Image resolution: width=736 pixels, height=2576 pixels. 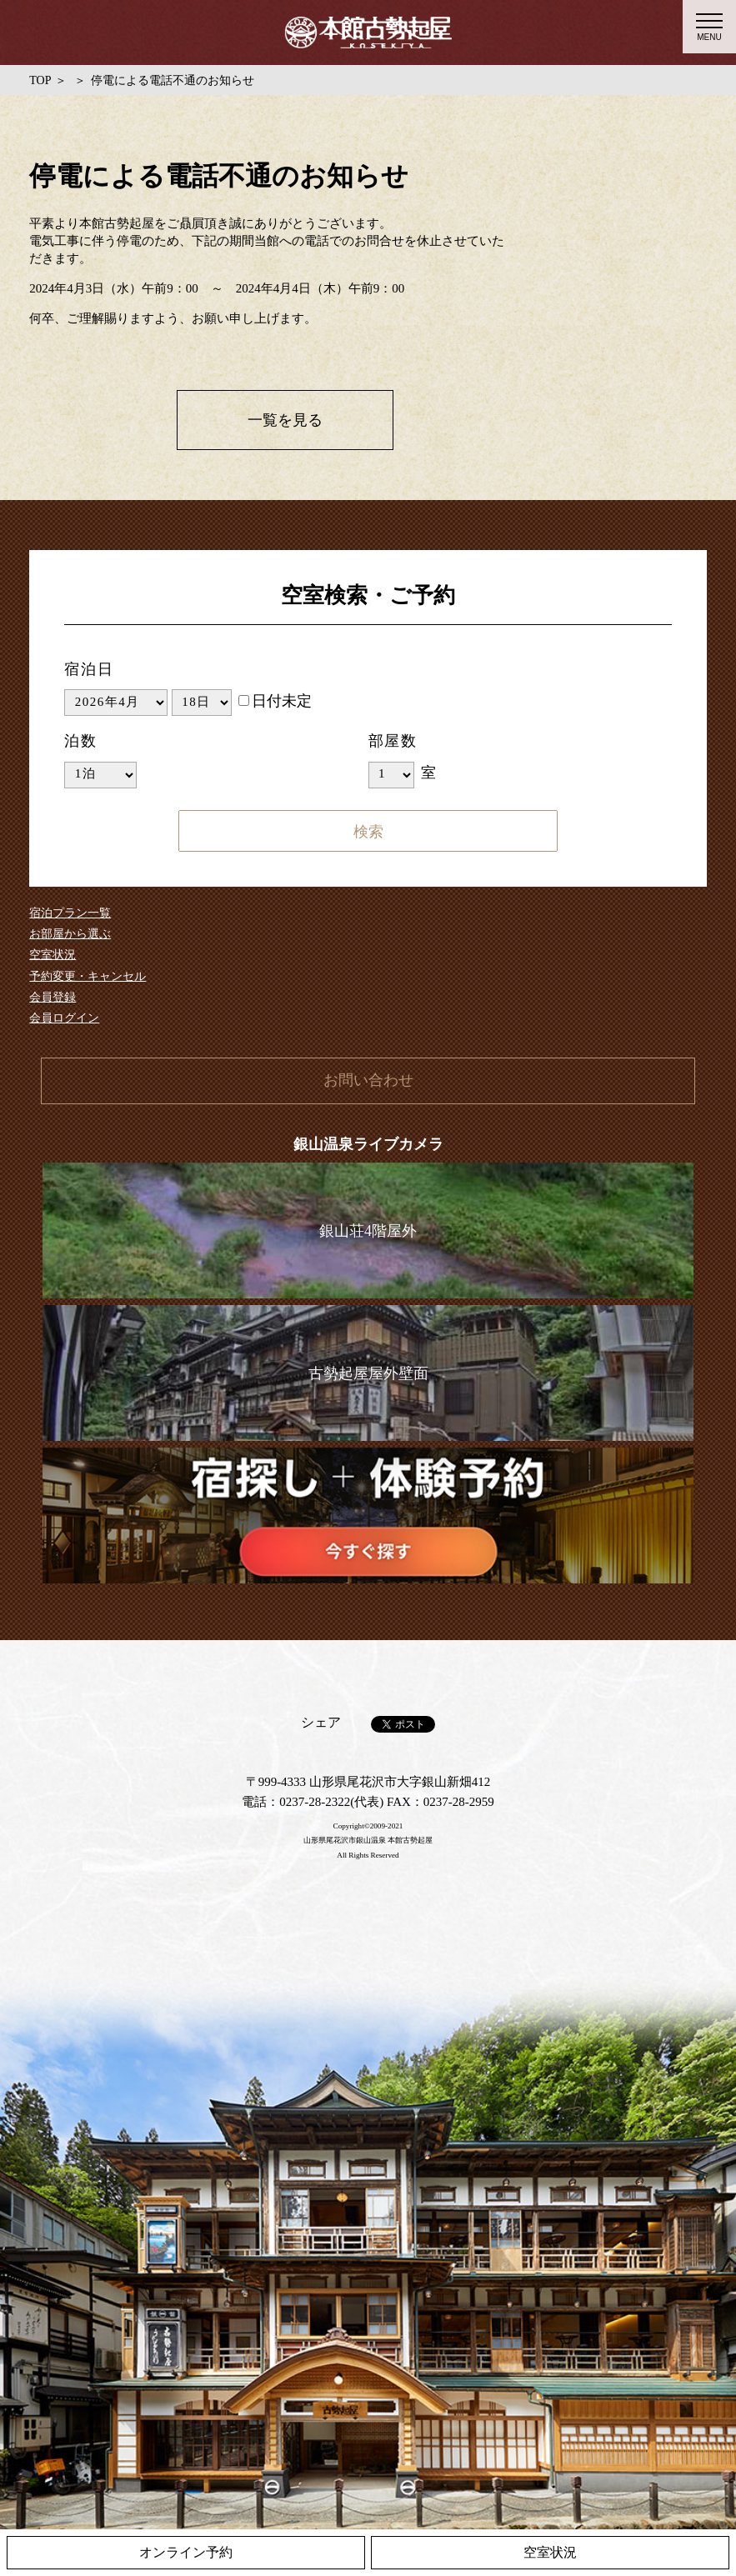 I want to click on シェア, so click(x=321, y=1722).